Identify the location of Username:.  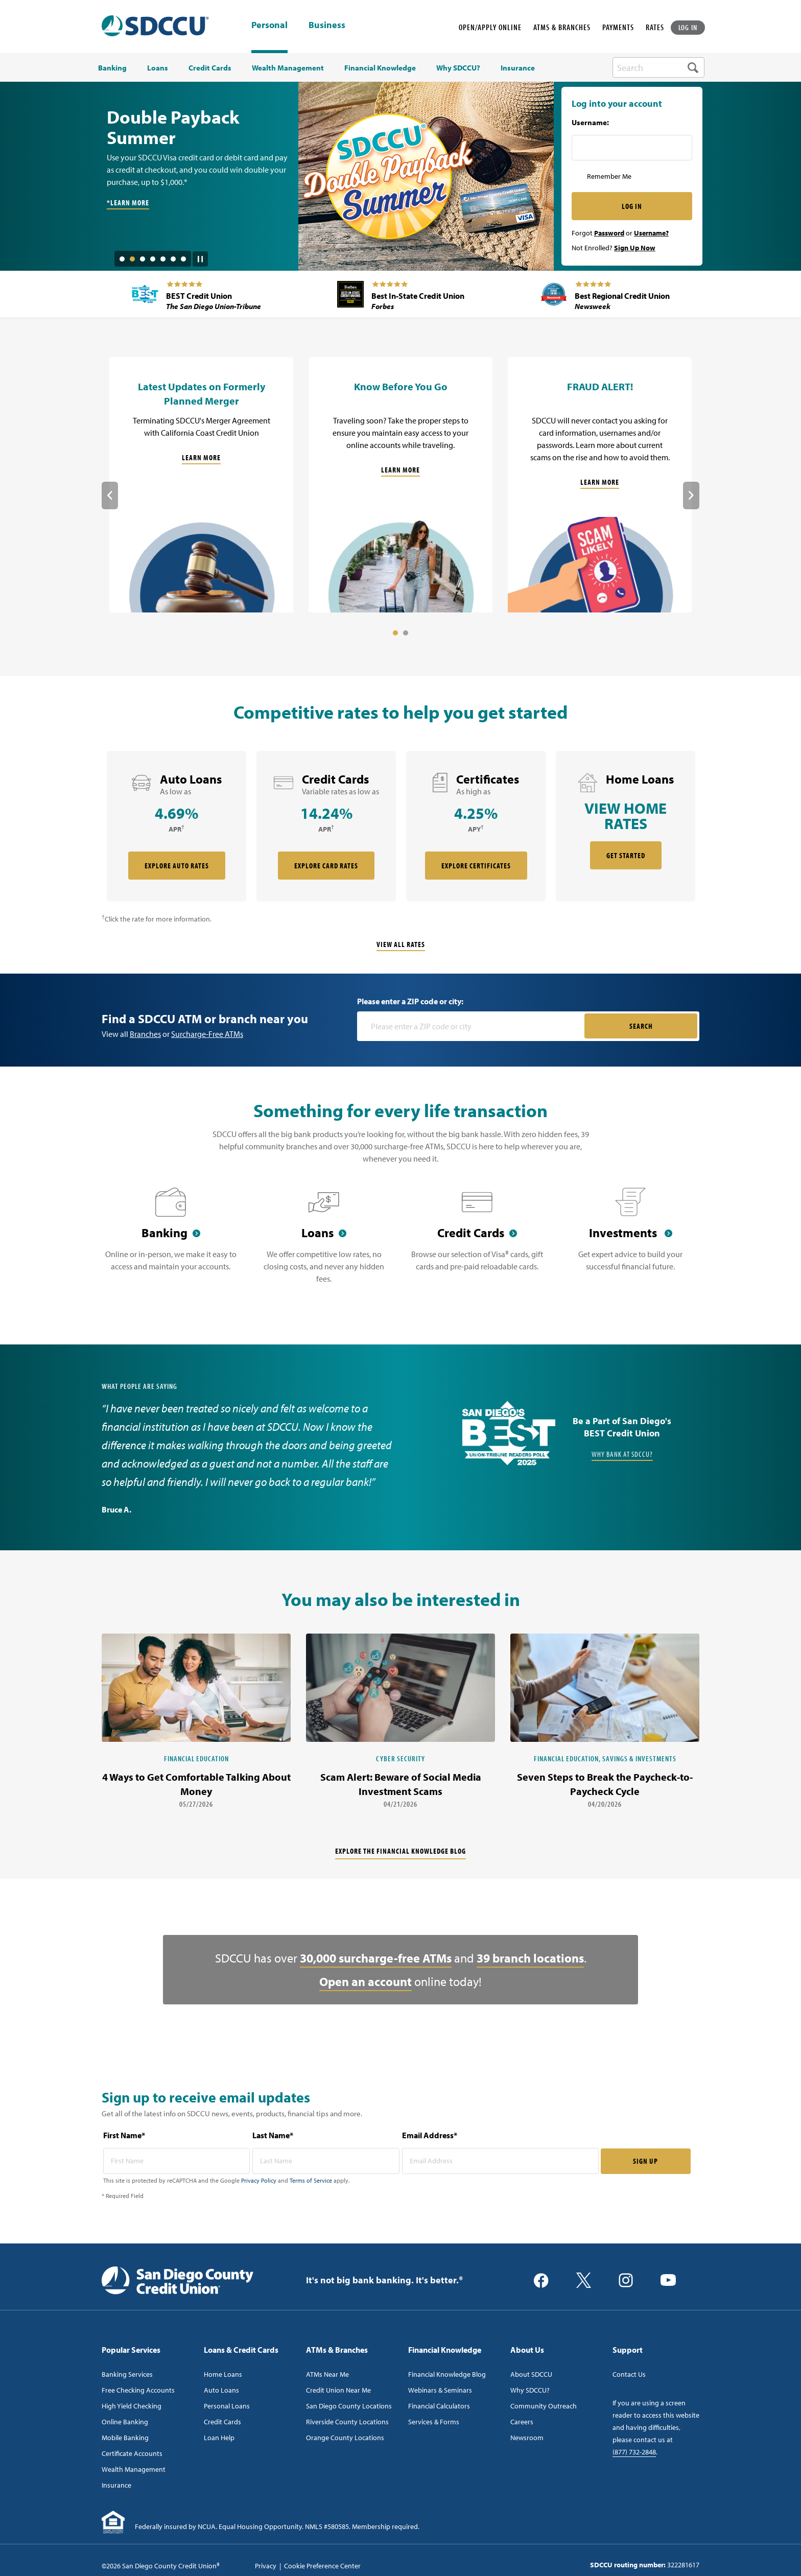
(590, 122).